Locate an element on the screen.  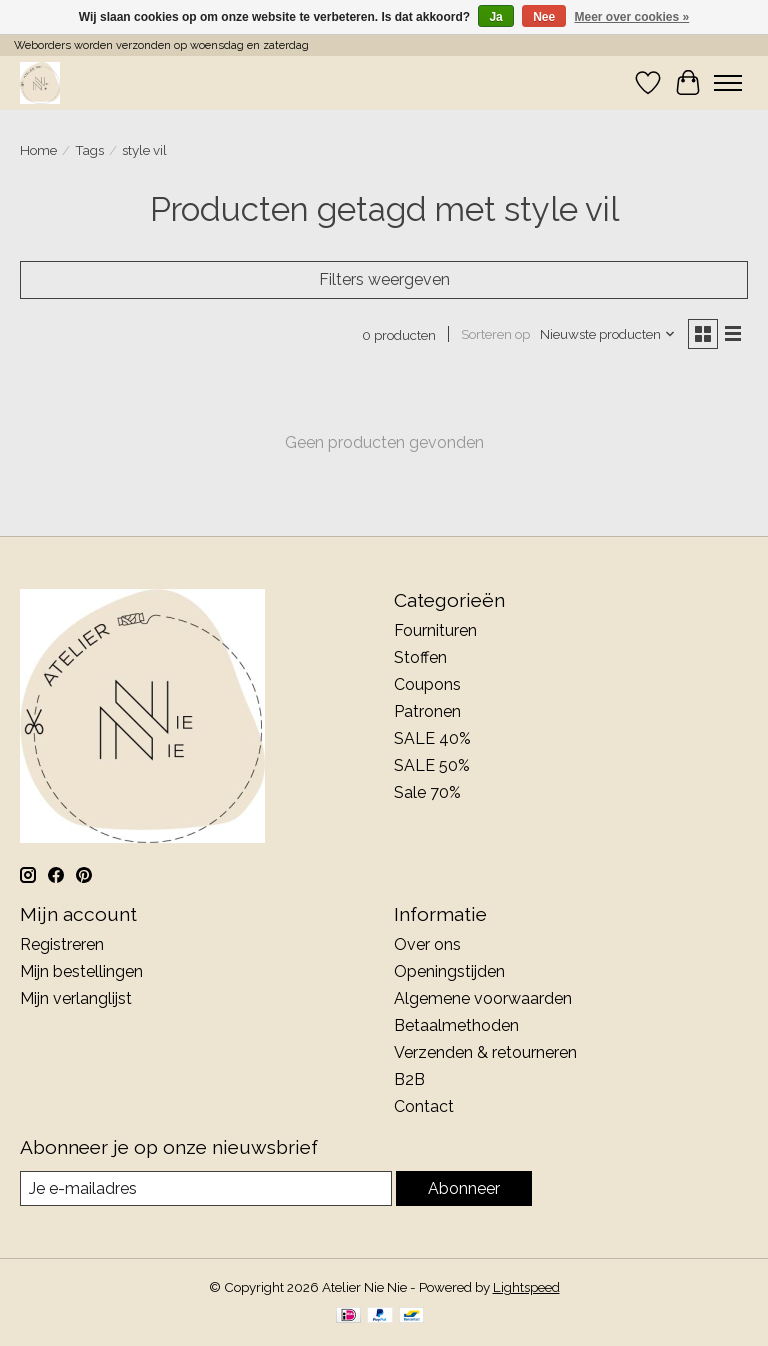
Algemene voorwaarden is located at coordinates (483, 998).